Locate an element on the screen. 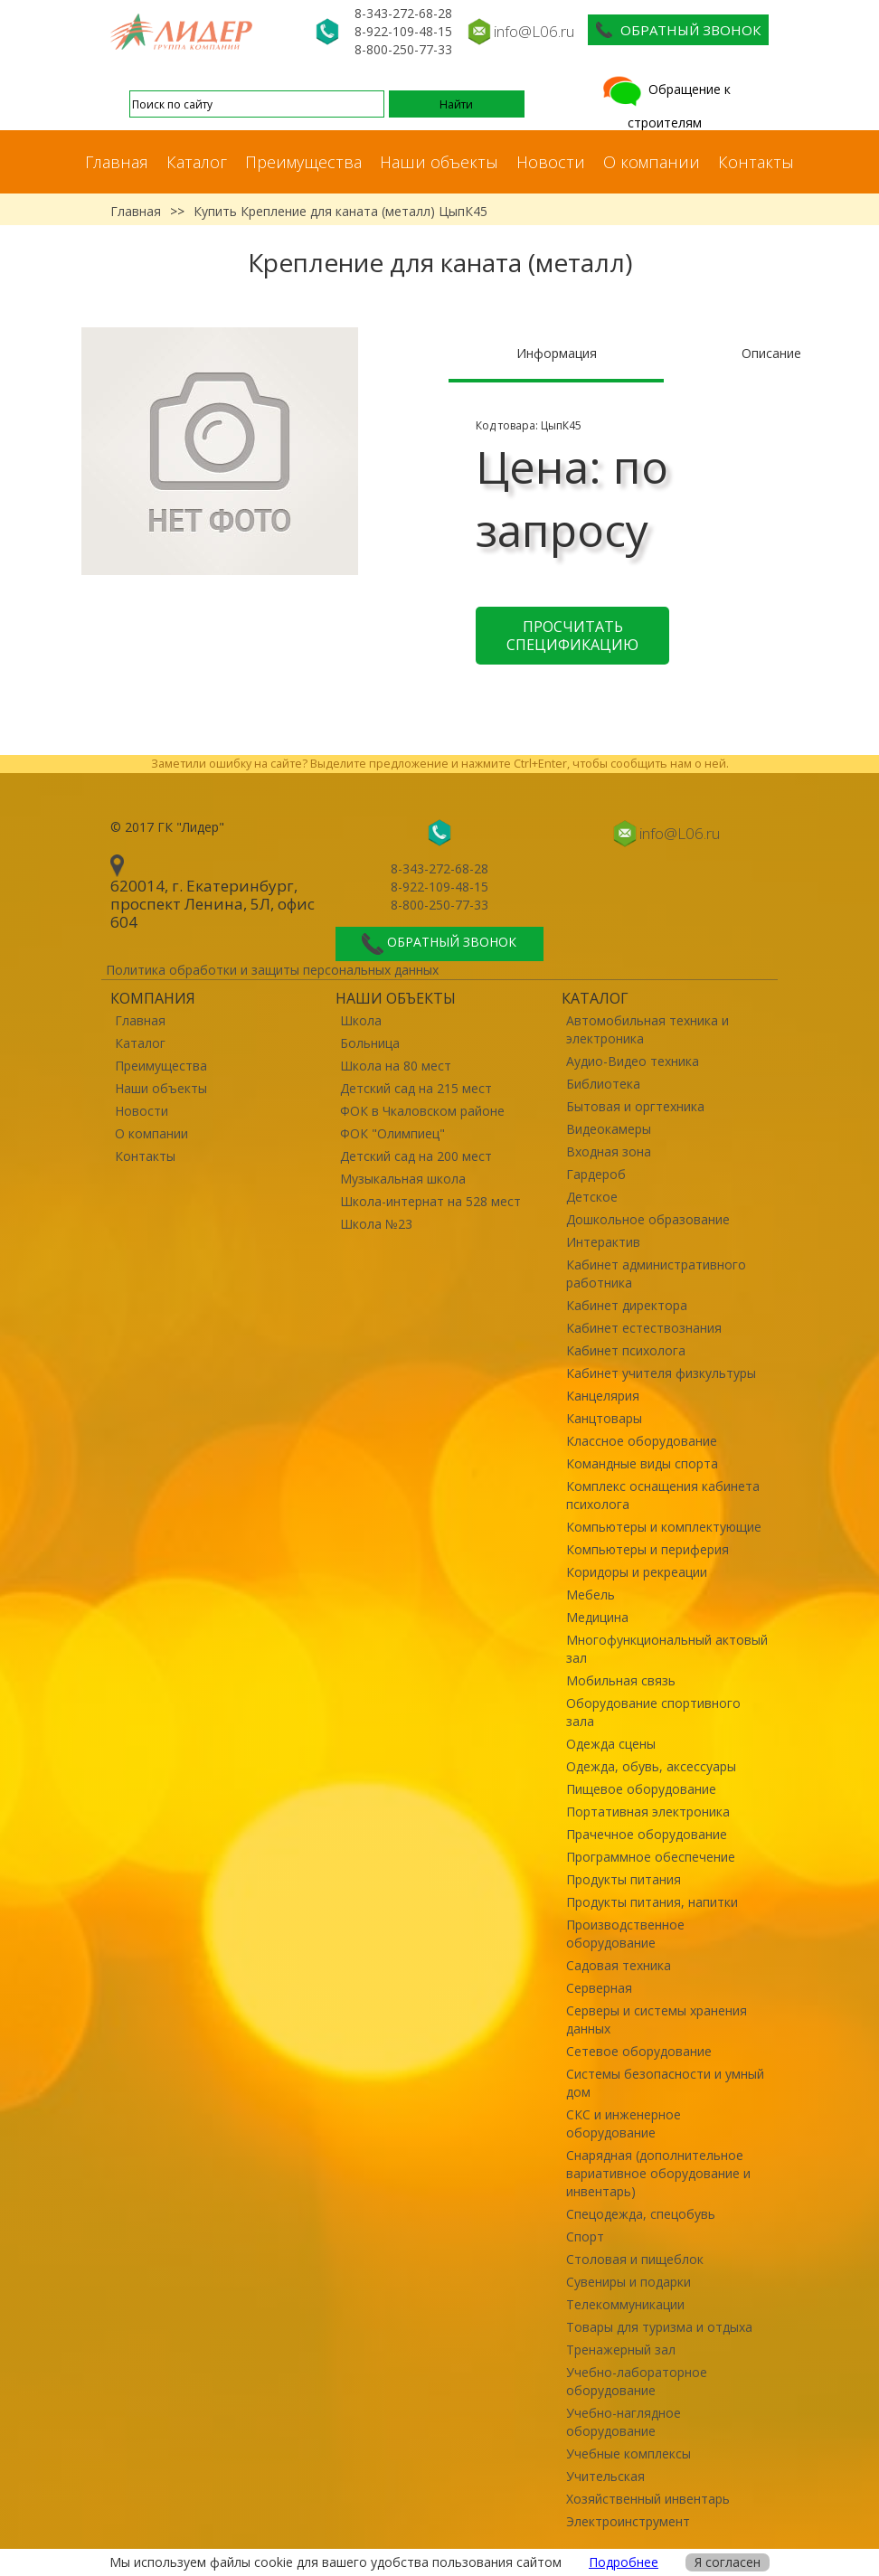  Учебно-лабораторное оборудование is located at coordinates (636, 2381).